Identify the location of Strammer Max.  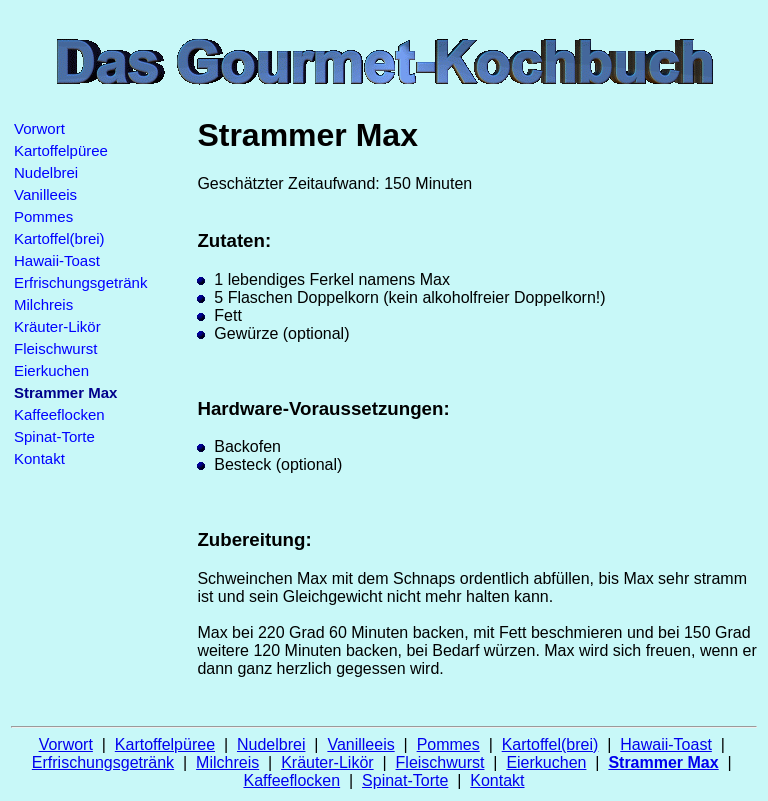
(663, 762).